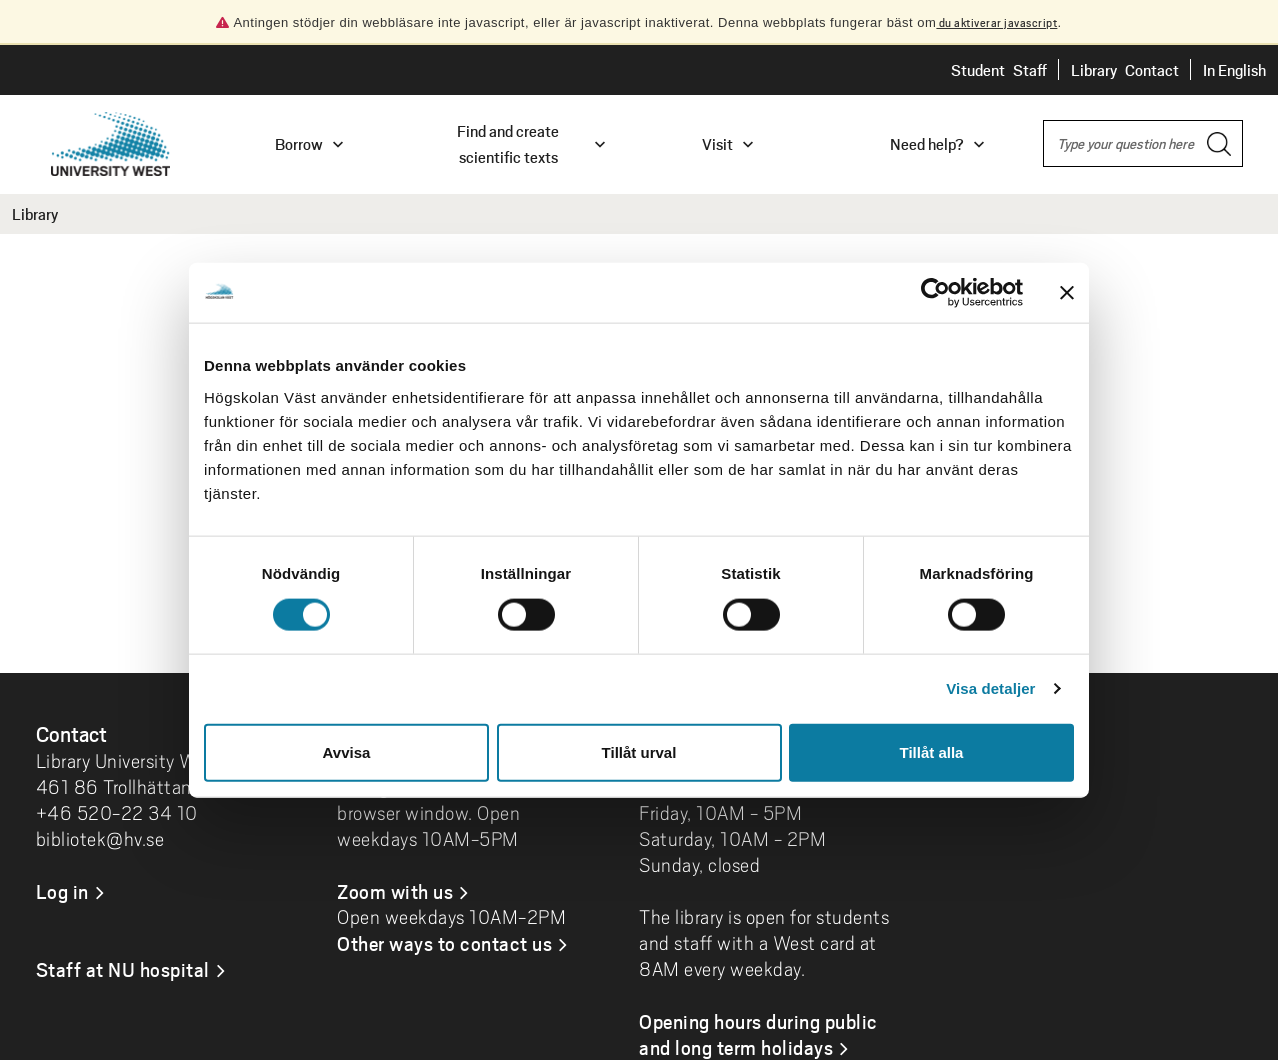 The image size is (1278, 1060). Describe the element at coordinates (932, 751) in the screenshot. I see `Tillåt alla` at that location.